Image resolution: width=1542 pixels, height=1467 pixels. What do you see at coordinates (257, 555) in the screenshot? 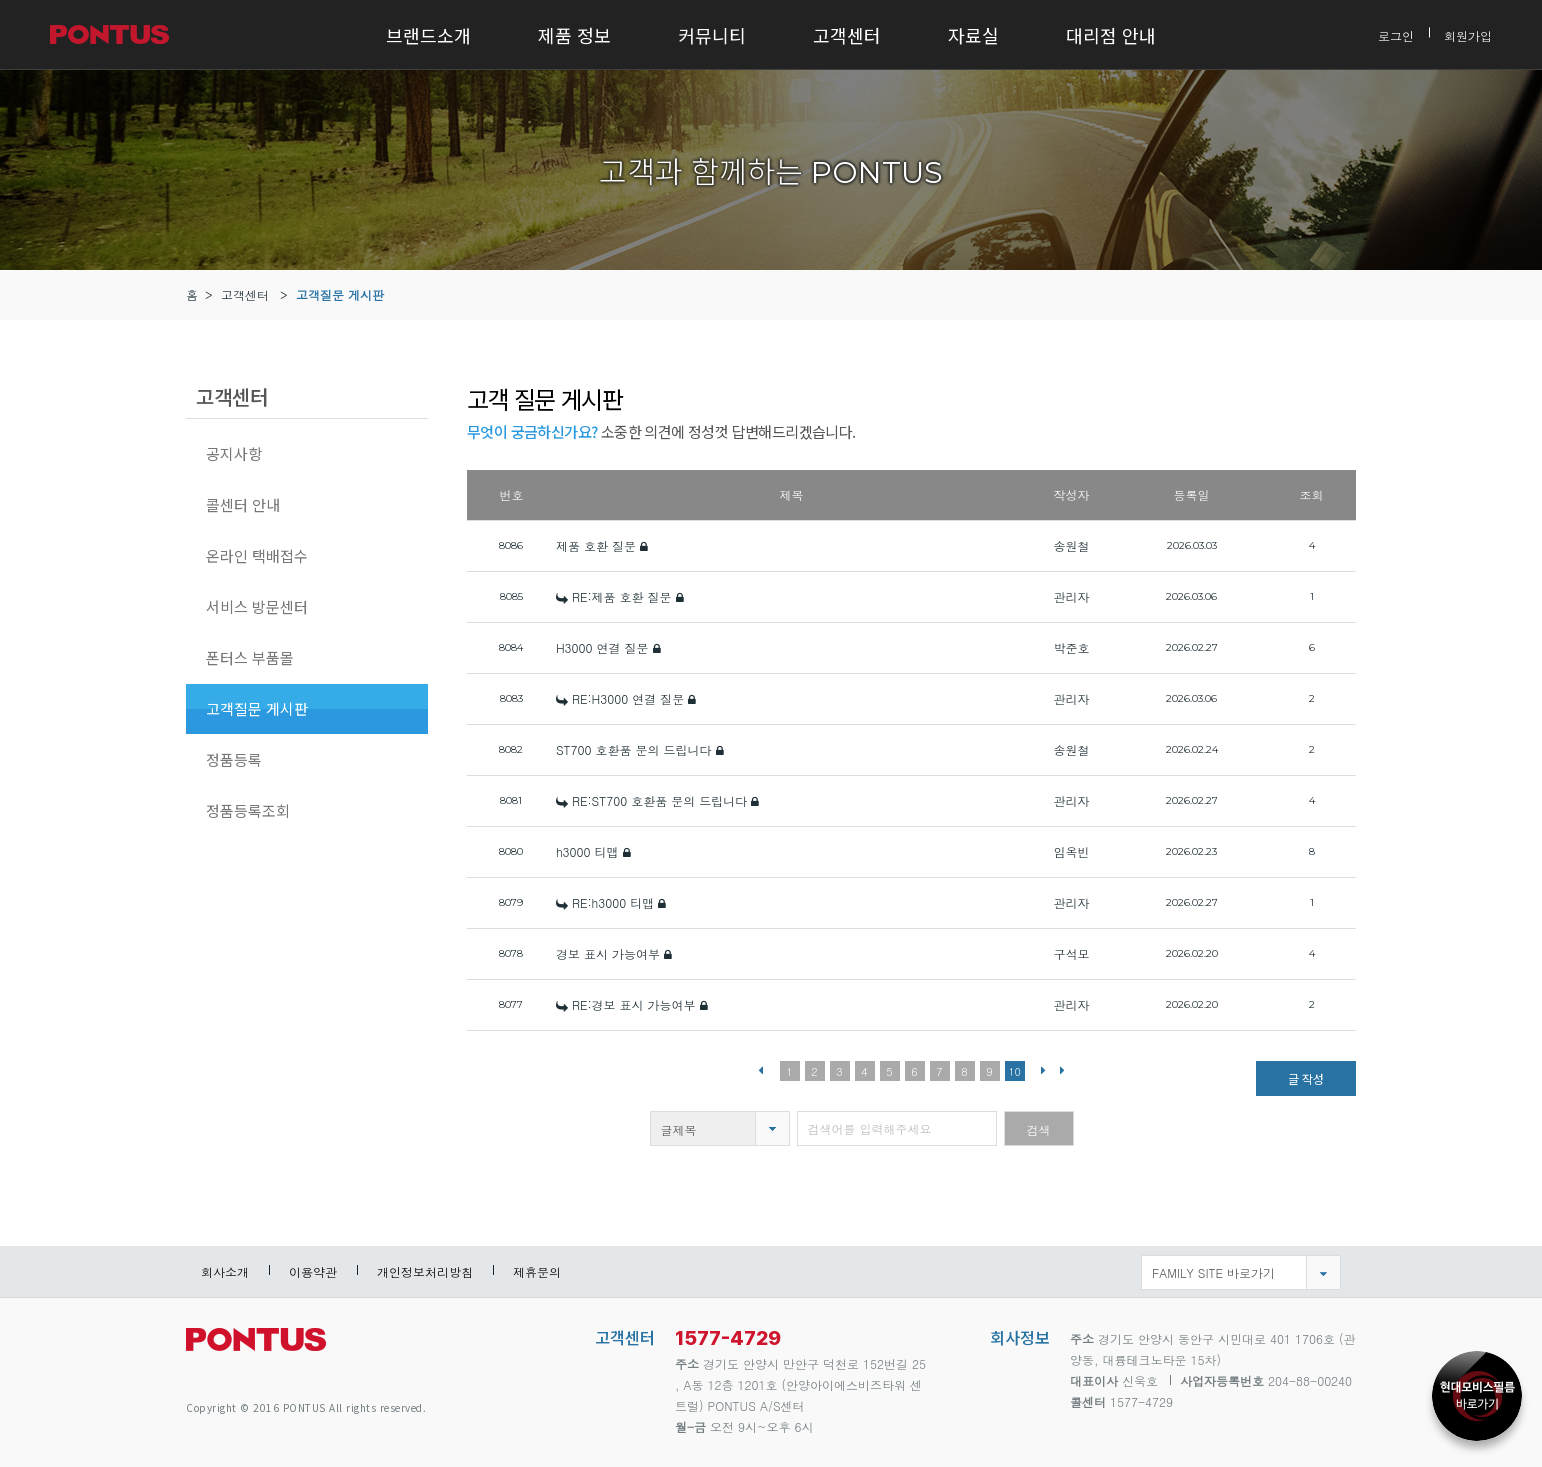
I see `온라인 택배접수` at bounding box center [257, 555].